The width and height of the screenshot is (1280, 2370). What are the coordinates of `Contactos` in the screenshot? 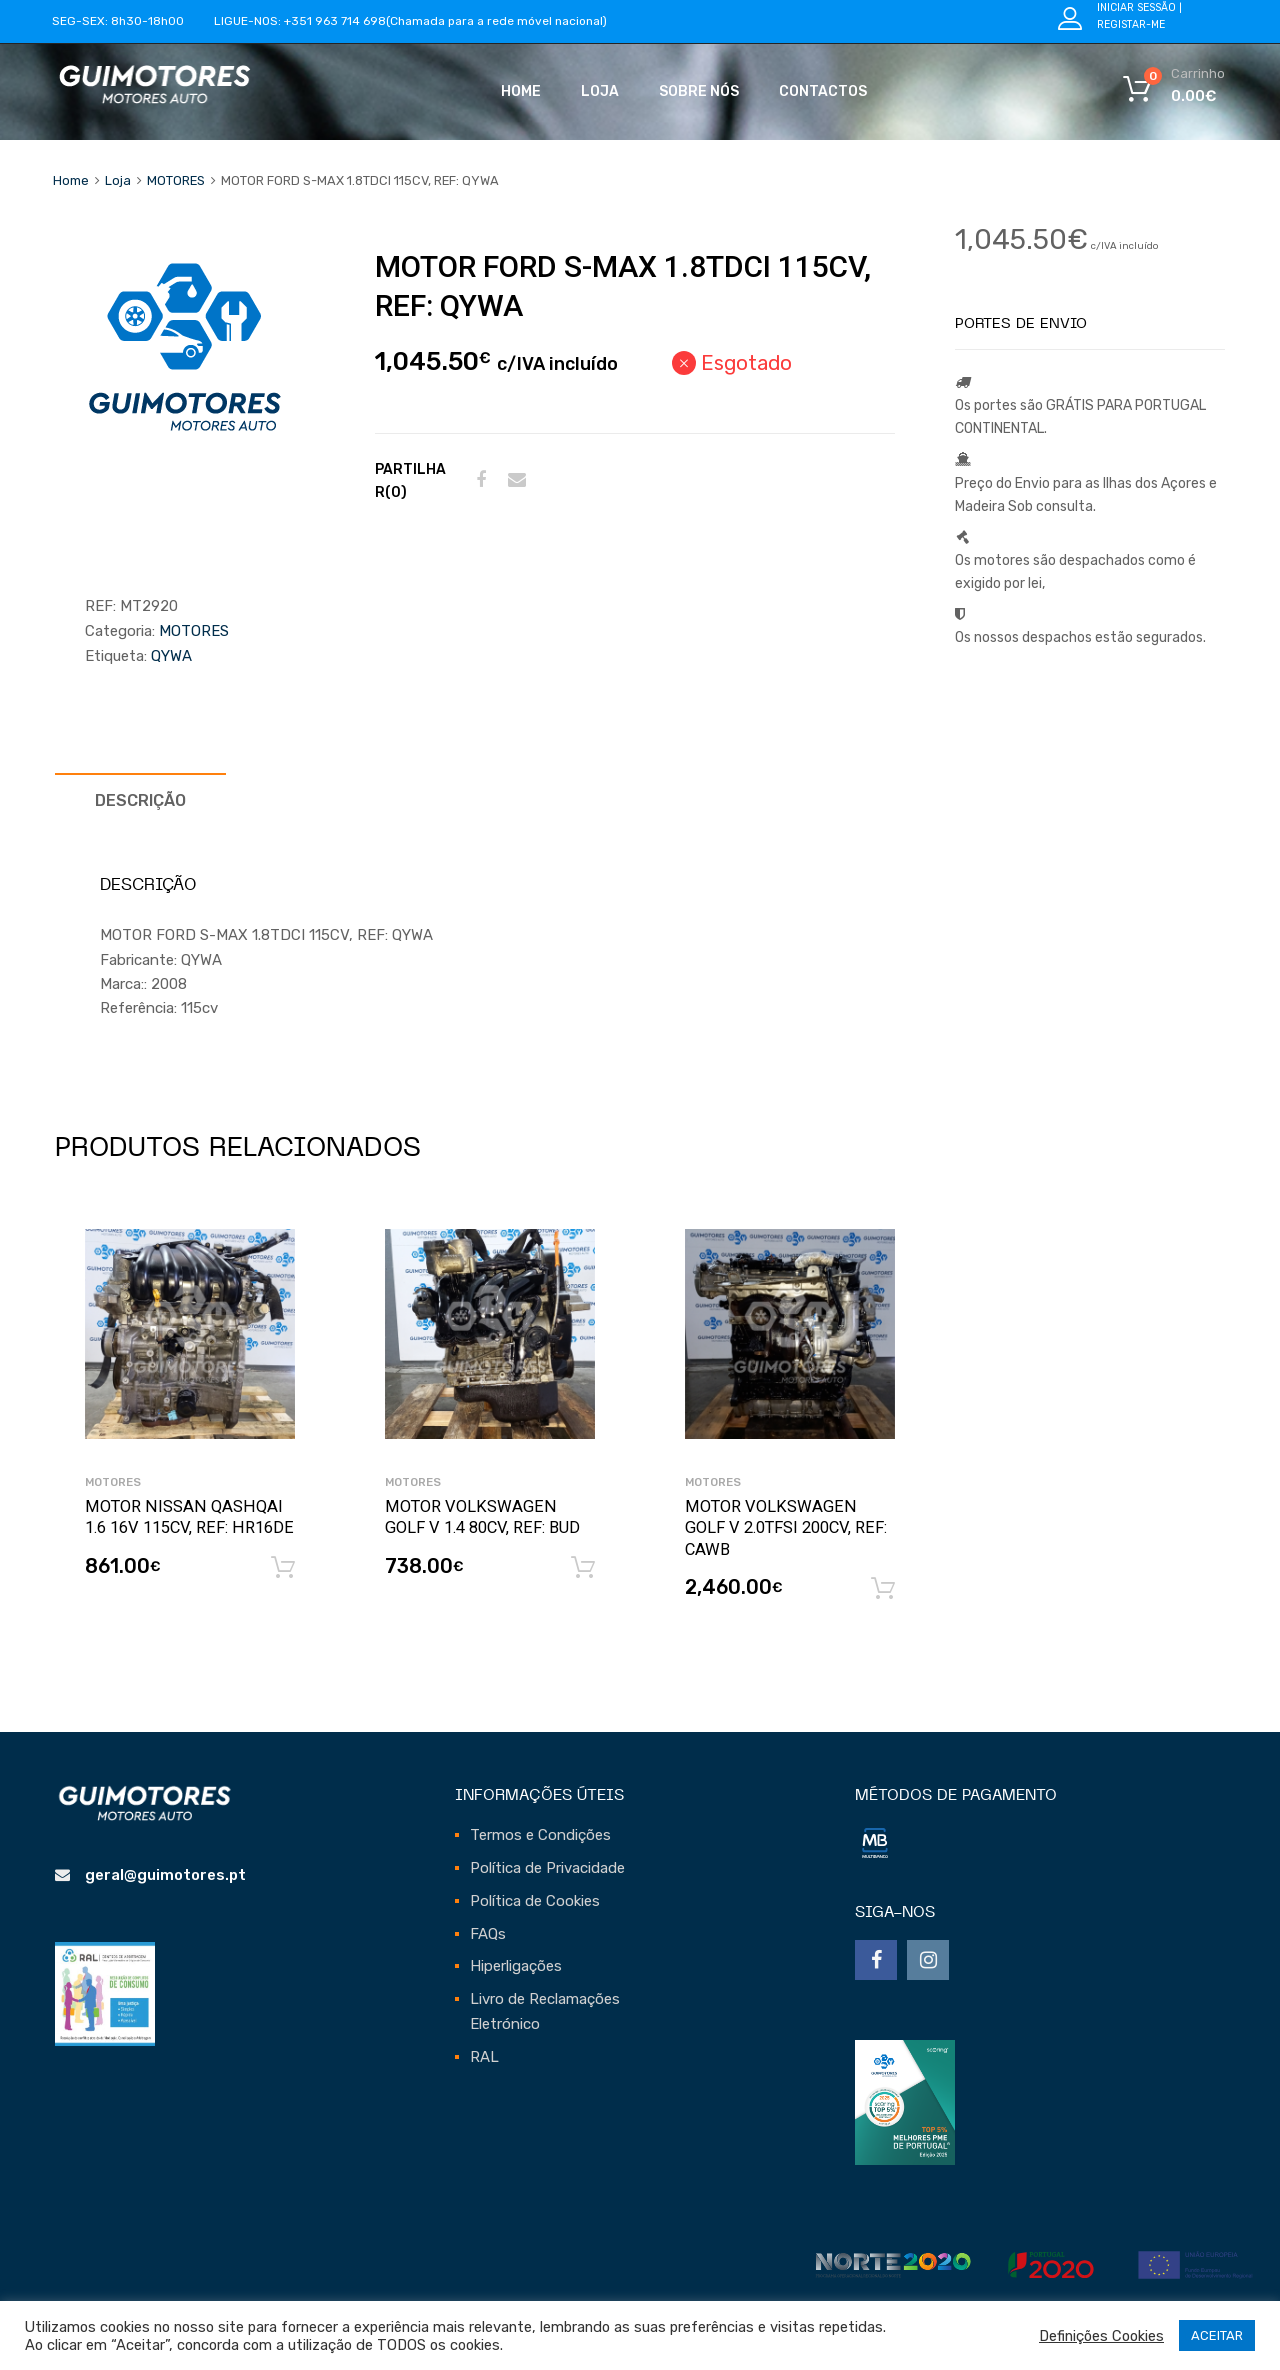 It's located at (823, 91).